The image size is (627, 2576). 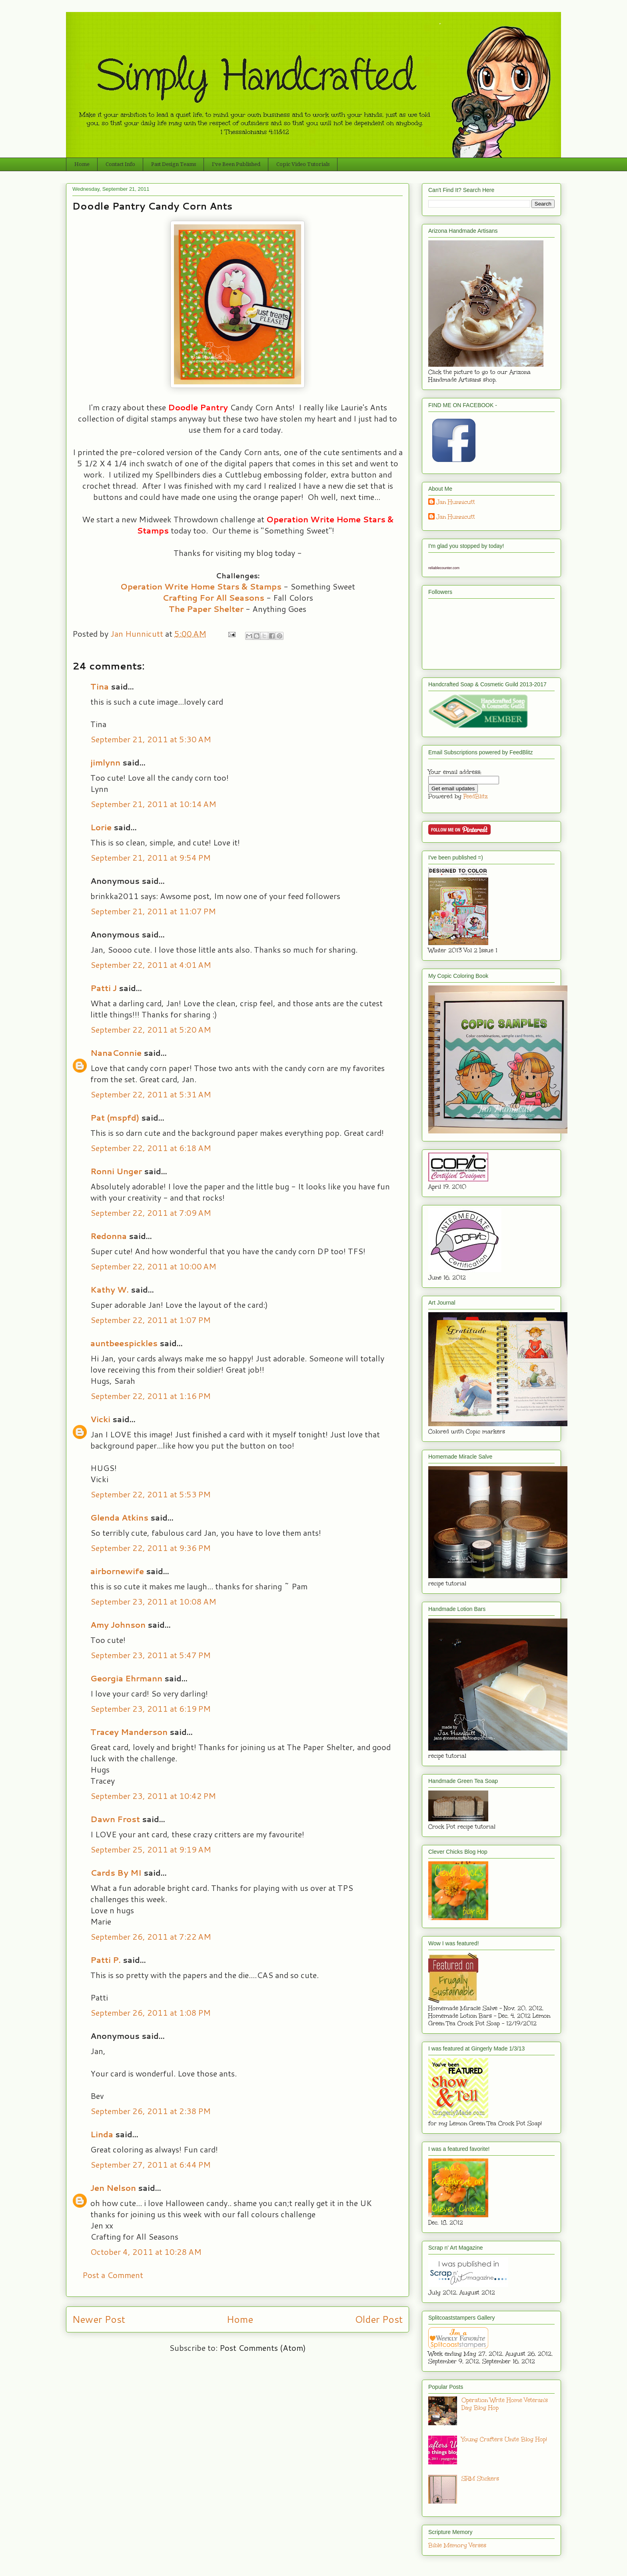 What do you see at coordinates (120, 164) in the screenshot?
I see `Contact Info` at bounding box center [120, 164].